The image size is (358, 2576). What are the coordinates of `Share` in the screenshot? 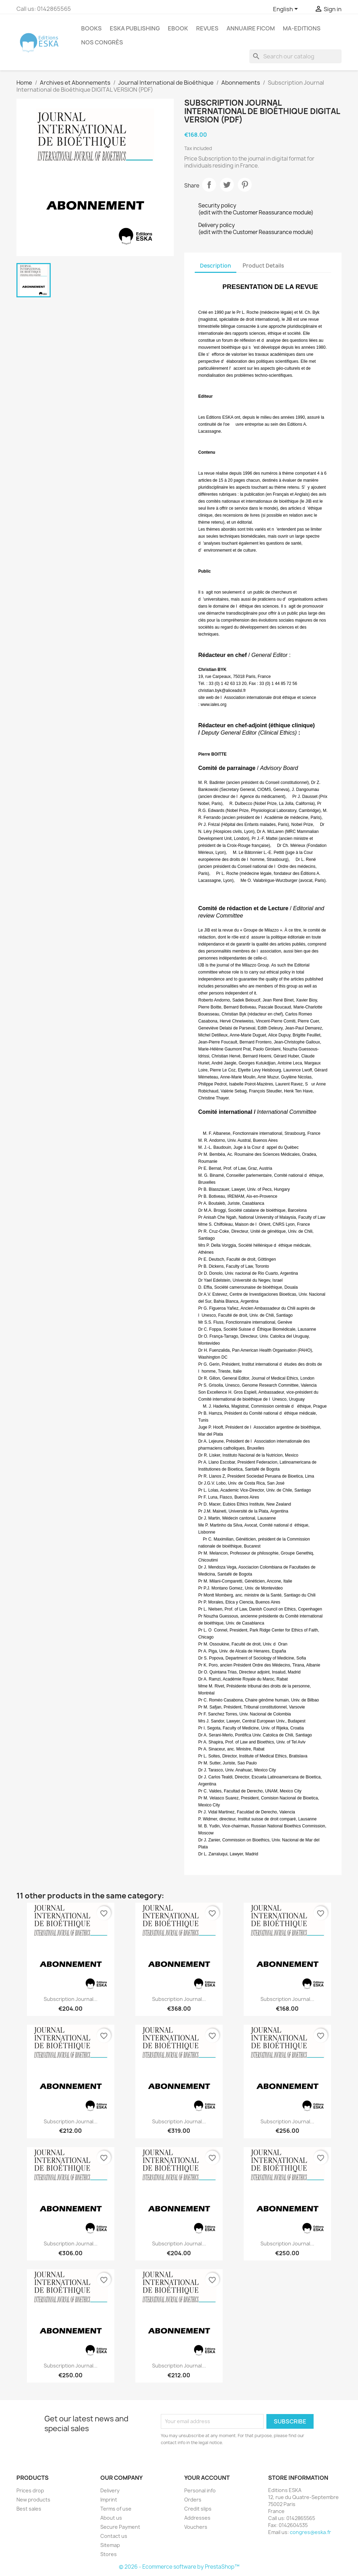 It's located at (209, 185).